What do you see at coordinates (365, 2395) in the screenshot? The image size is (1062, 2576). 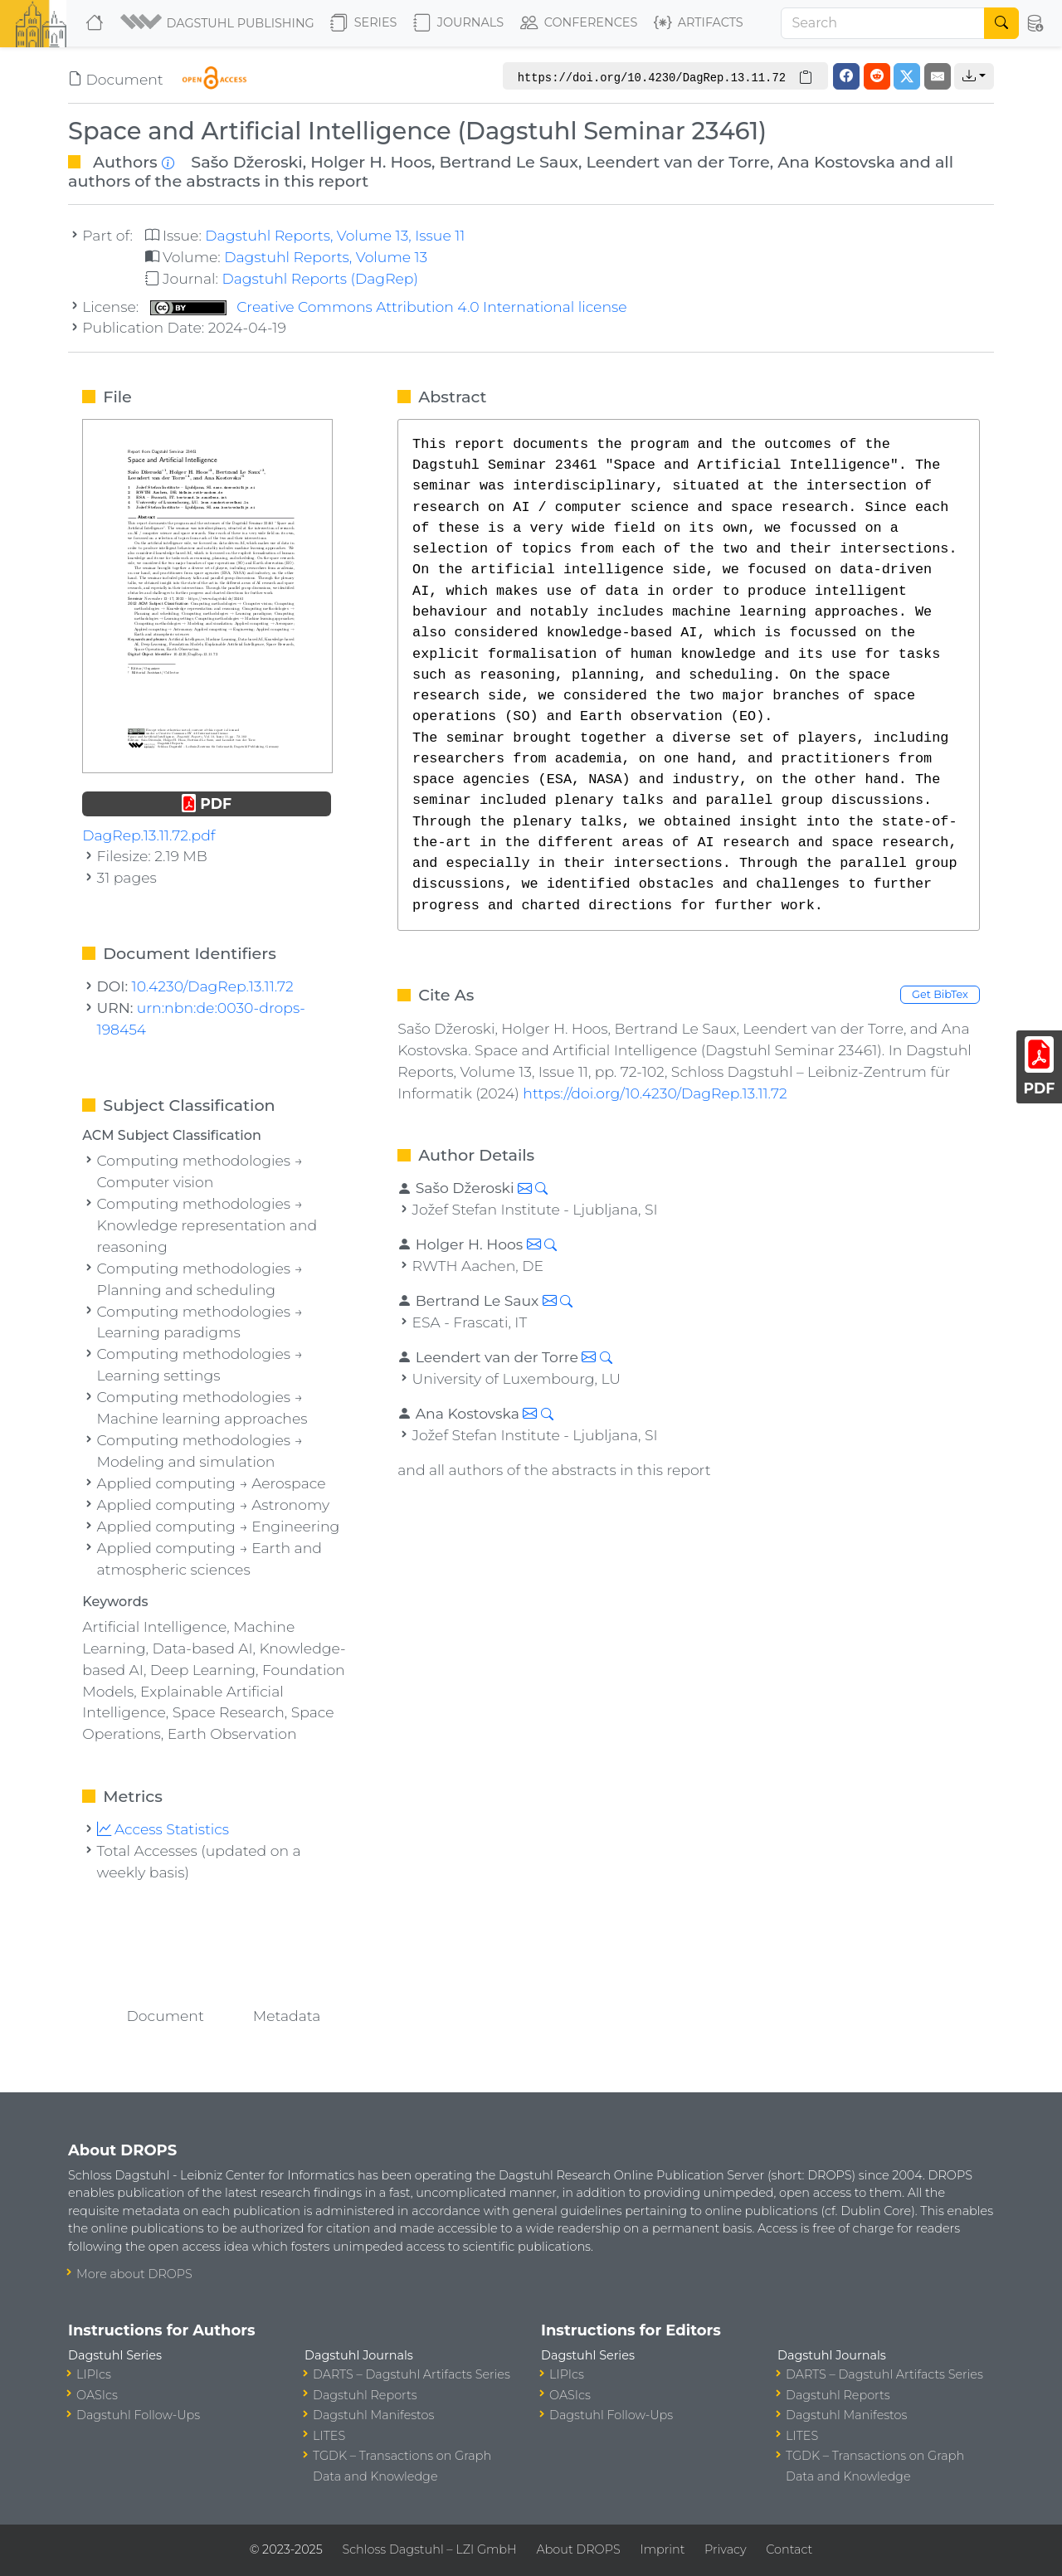 I see `Dagstuhl Reports` at bounding box center [365, 2395].